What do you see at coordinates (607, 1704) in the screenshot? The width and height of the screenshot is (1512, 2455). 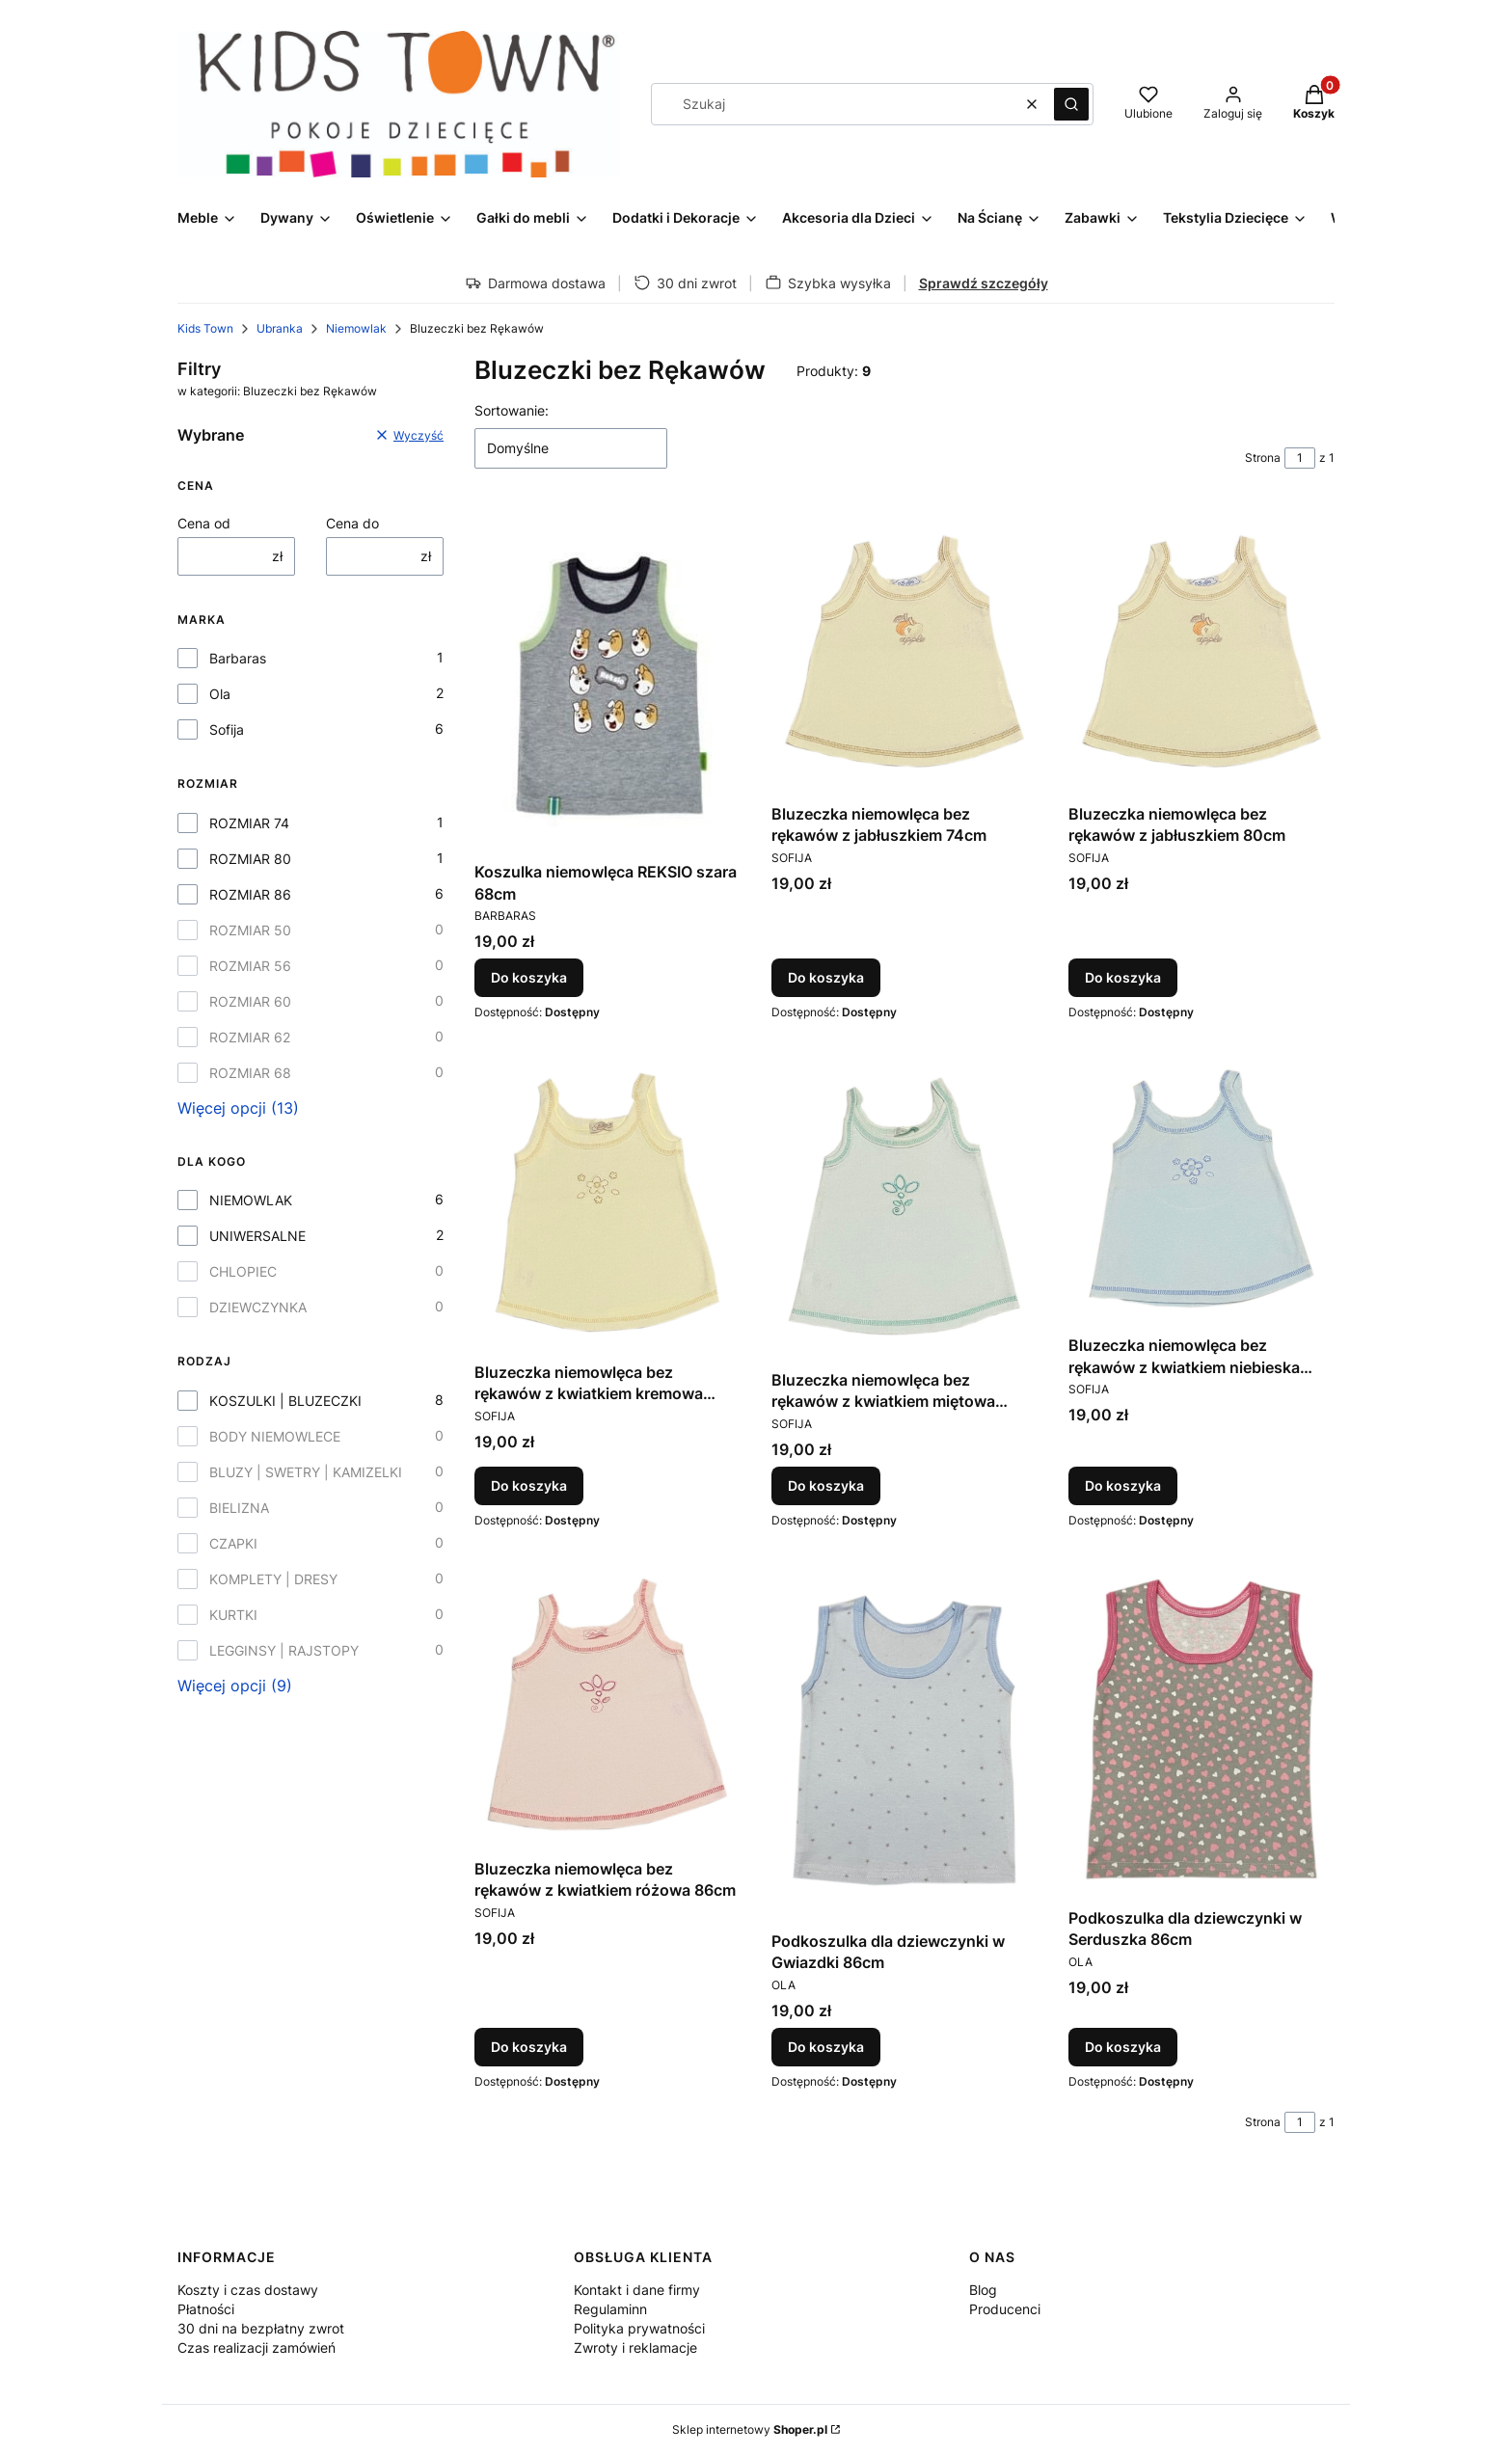 I see `[Przejdź do produktu Bluzeczka niemowlęca bez rękawów z kwiatkiem różowa 86cm.]` at bounding box center [607, 1704].